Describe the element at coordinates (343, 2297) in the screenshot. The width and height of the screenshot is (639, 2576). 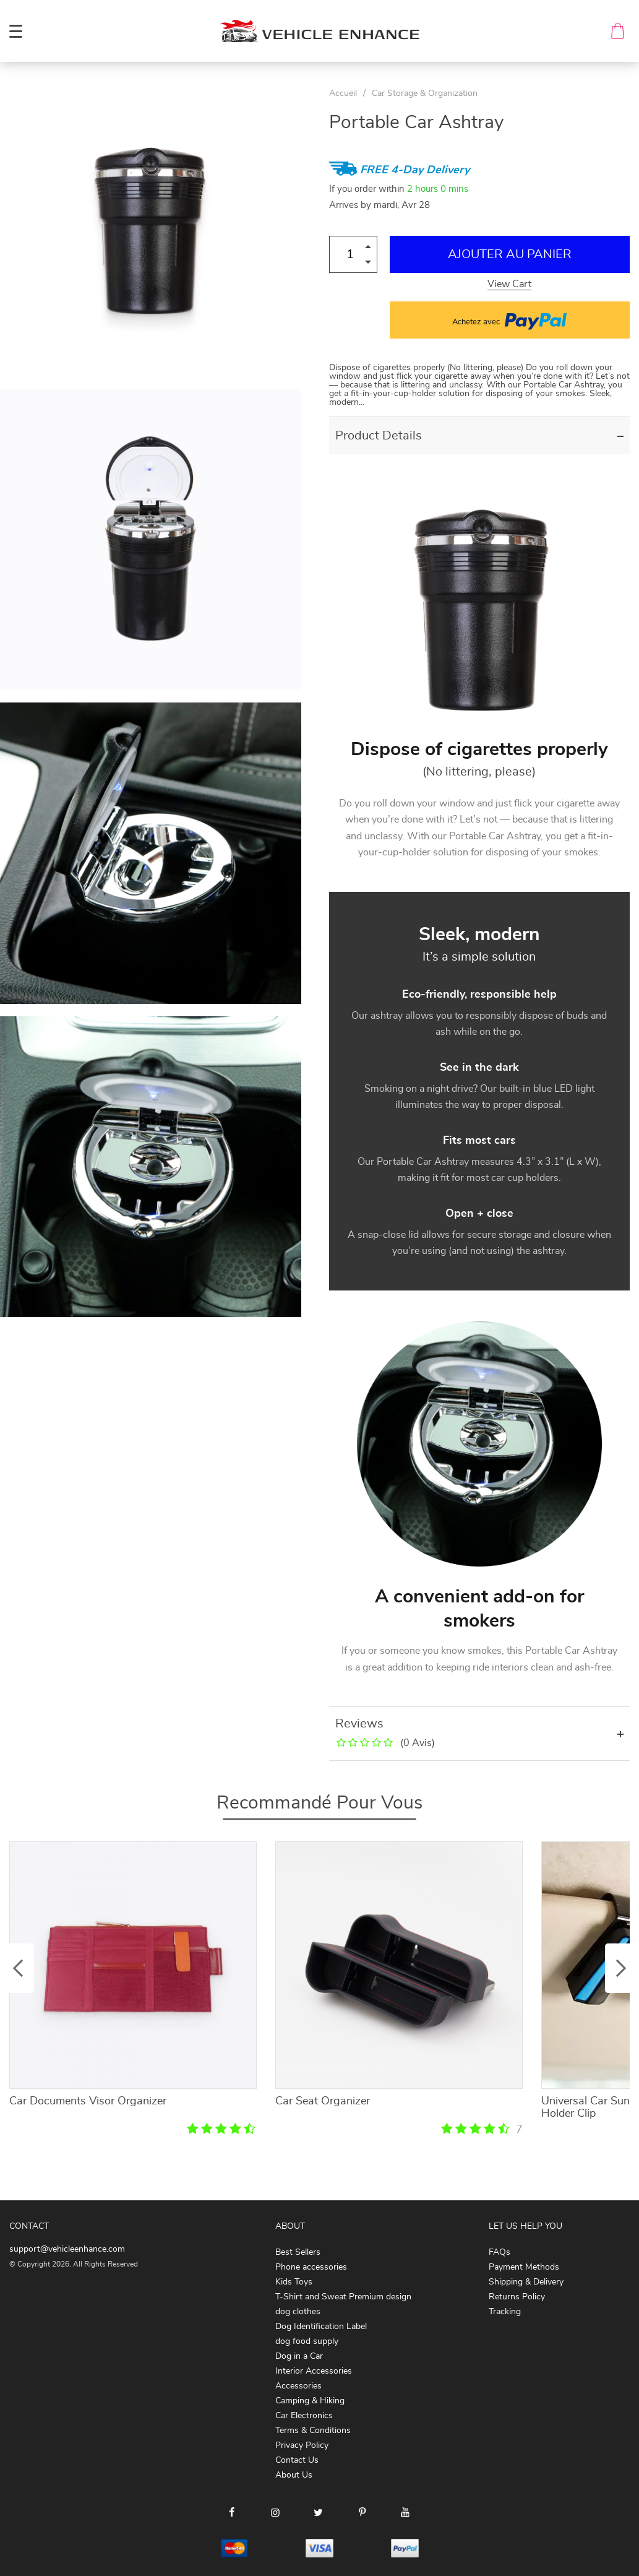
I see `T-Shirt and Sweat Premium design` at that location.